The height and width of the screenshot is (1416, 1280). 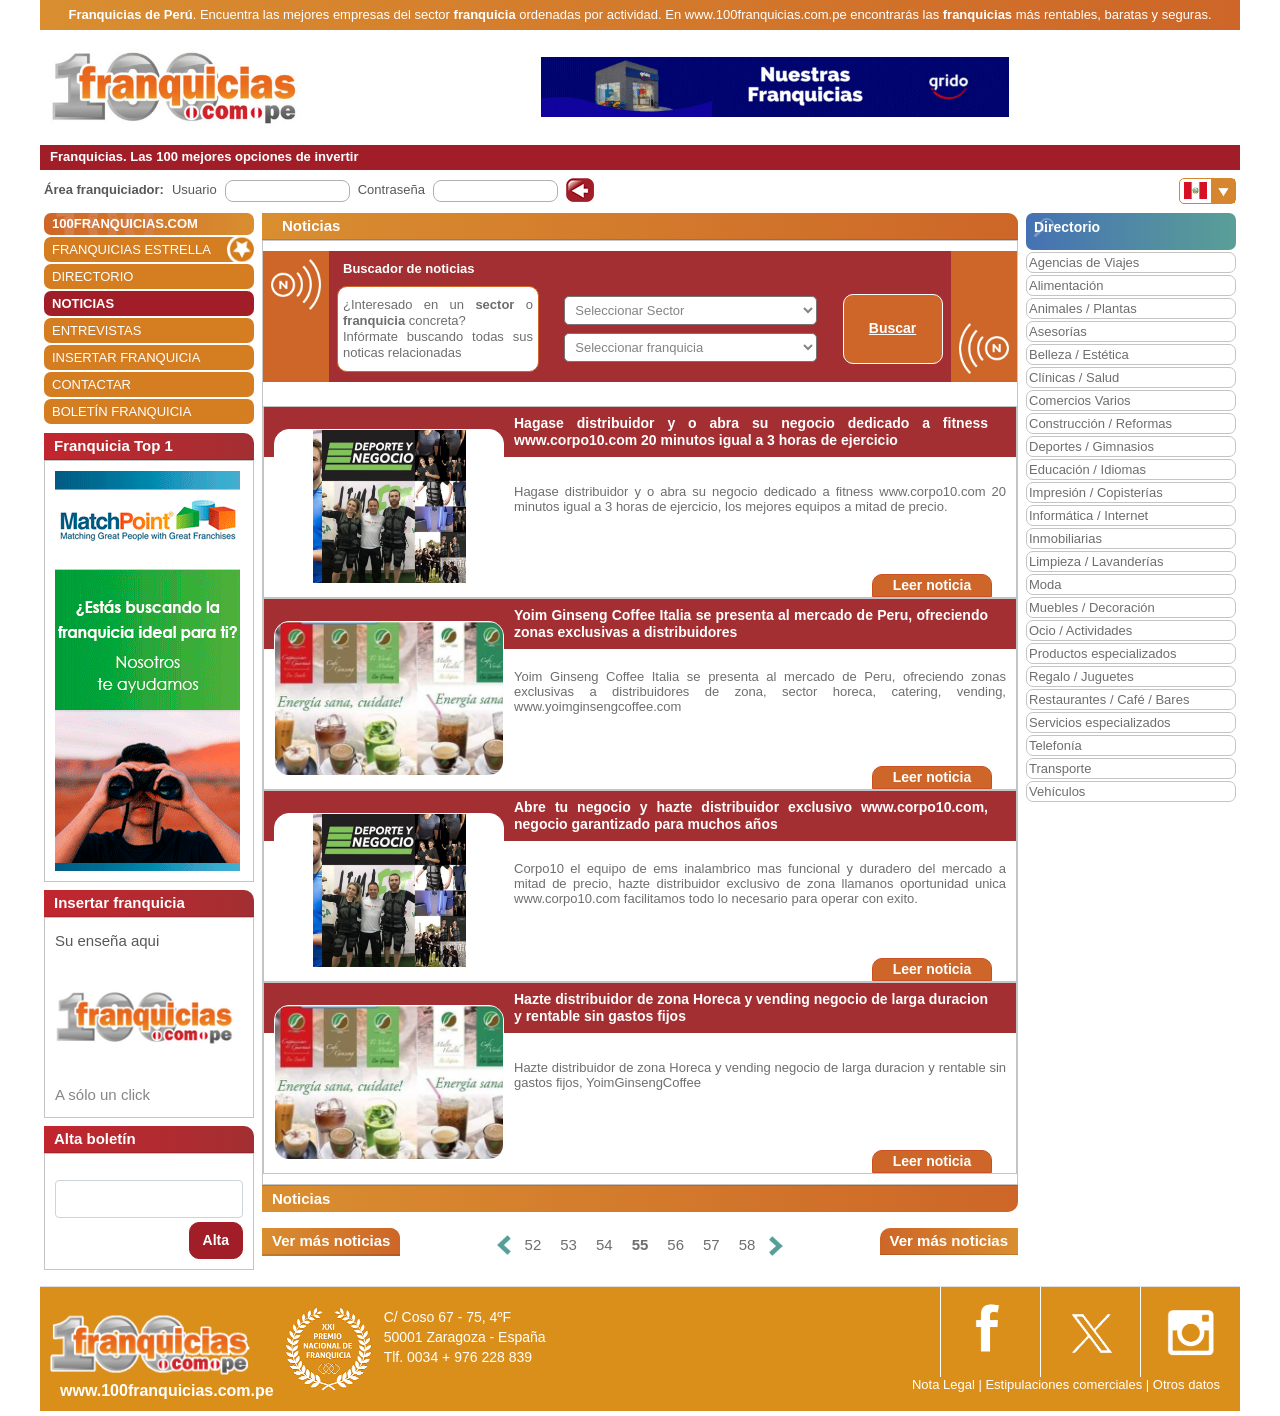 What do you see at coordinates (568, 1244) in the screenshot?
I see `53` at bounding box center [568, 1244].